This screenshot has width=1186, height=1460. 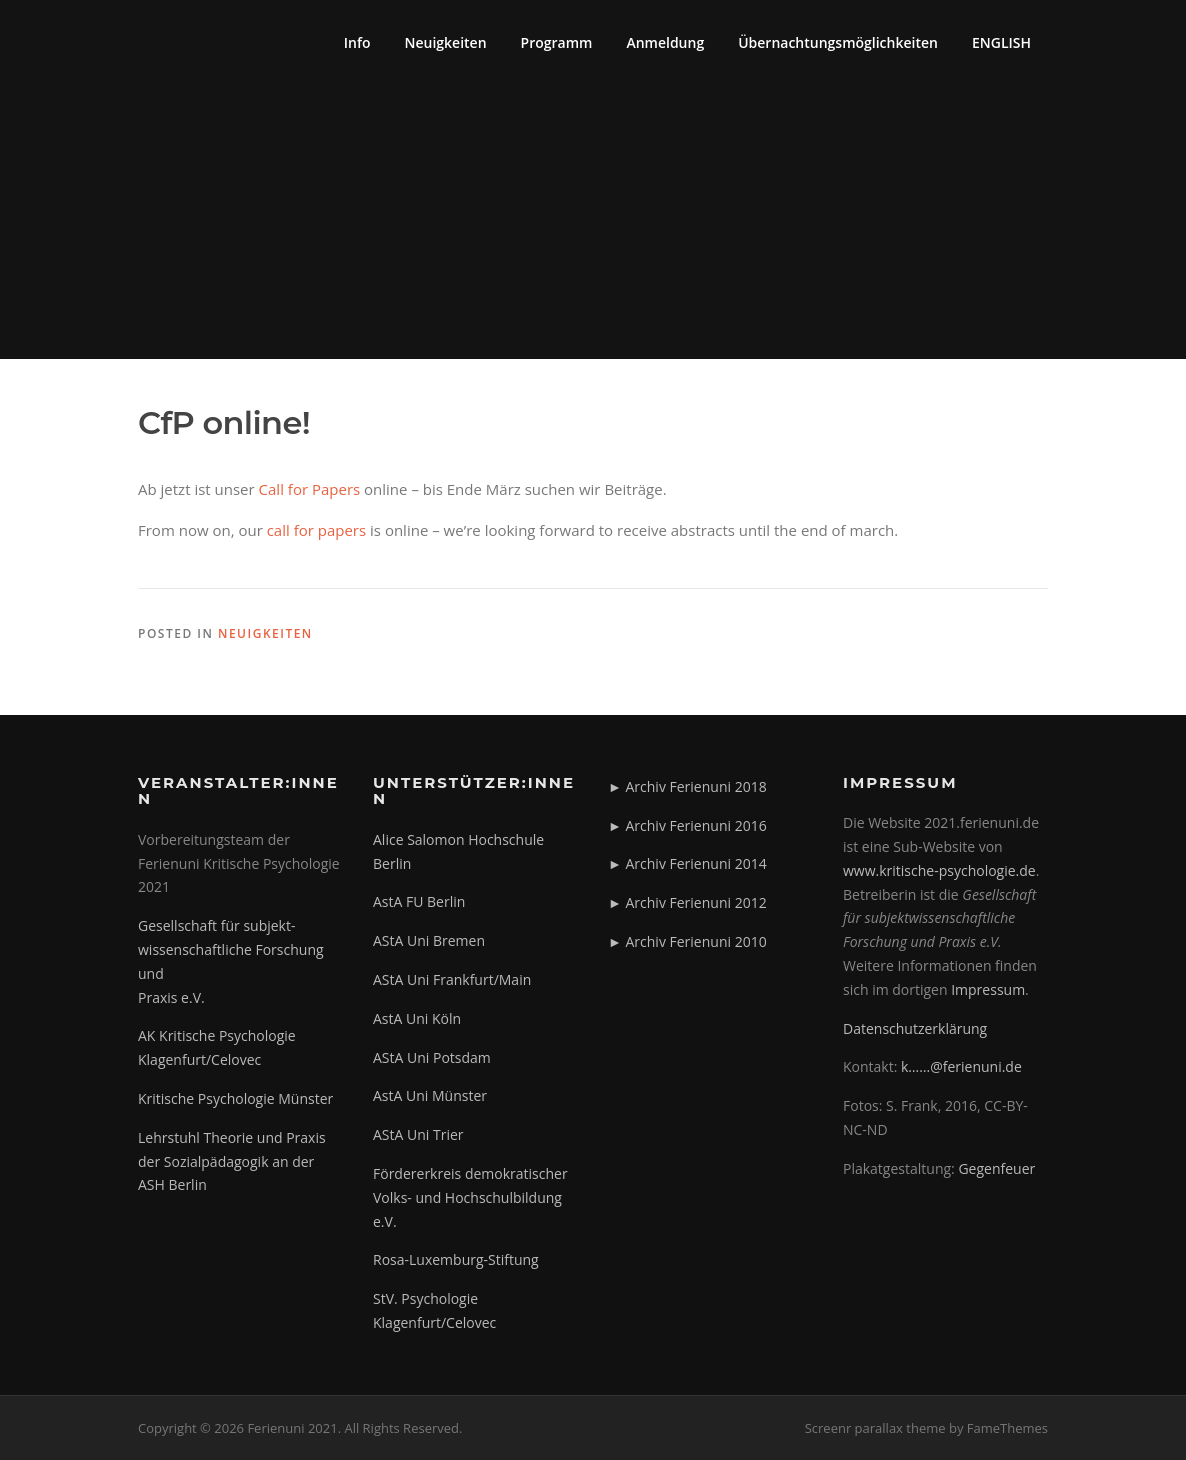 What do you see at coordinates (456, 1259) in the screenshot?
I see `Rosa-Luxemburg-Stiftung` at bounding box center [456, 1259].